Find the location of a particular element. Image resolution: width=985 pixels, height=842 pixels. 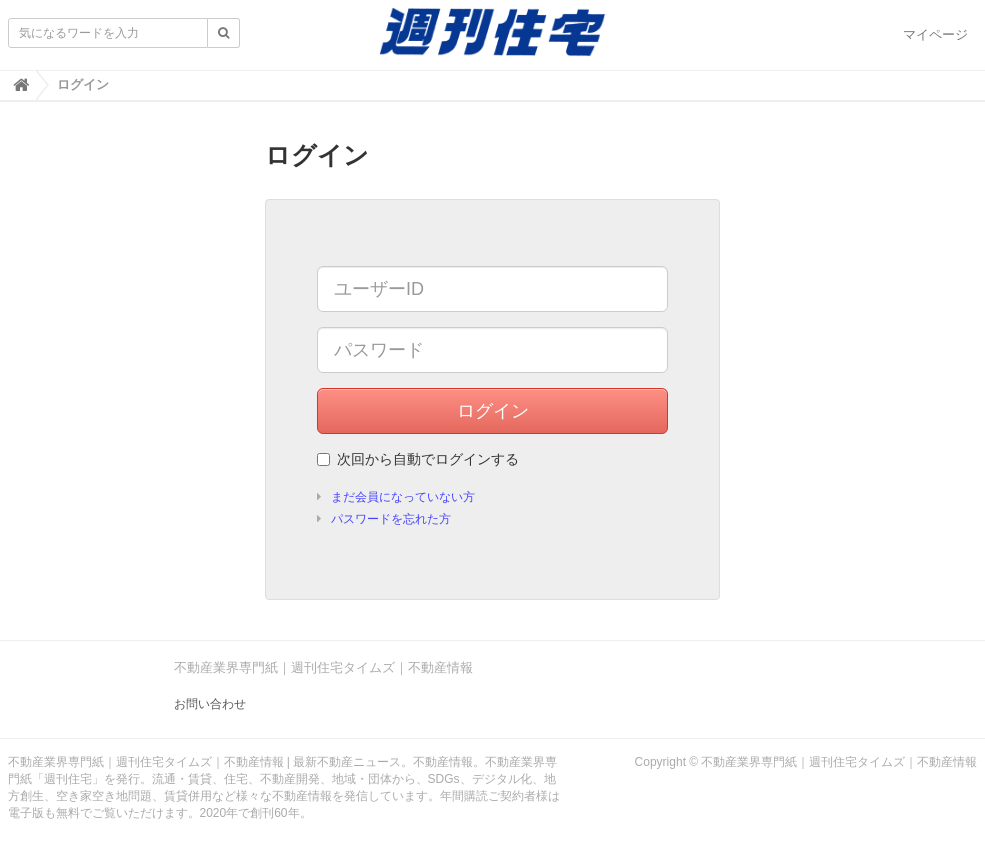

次回から自動でログインする is located at coordinates (418, 459).